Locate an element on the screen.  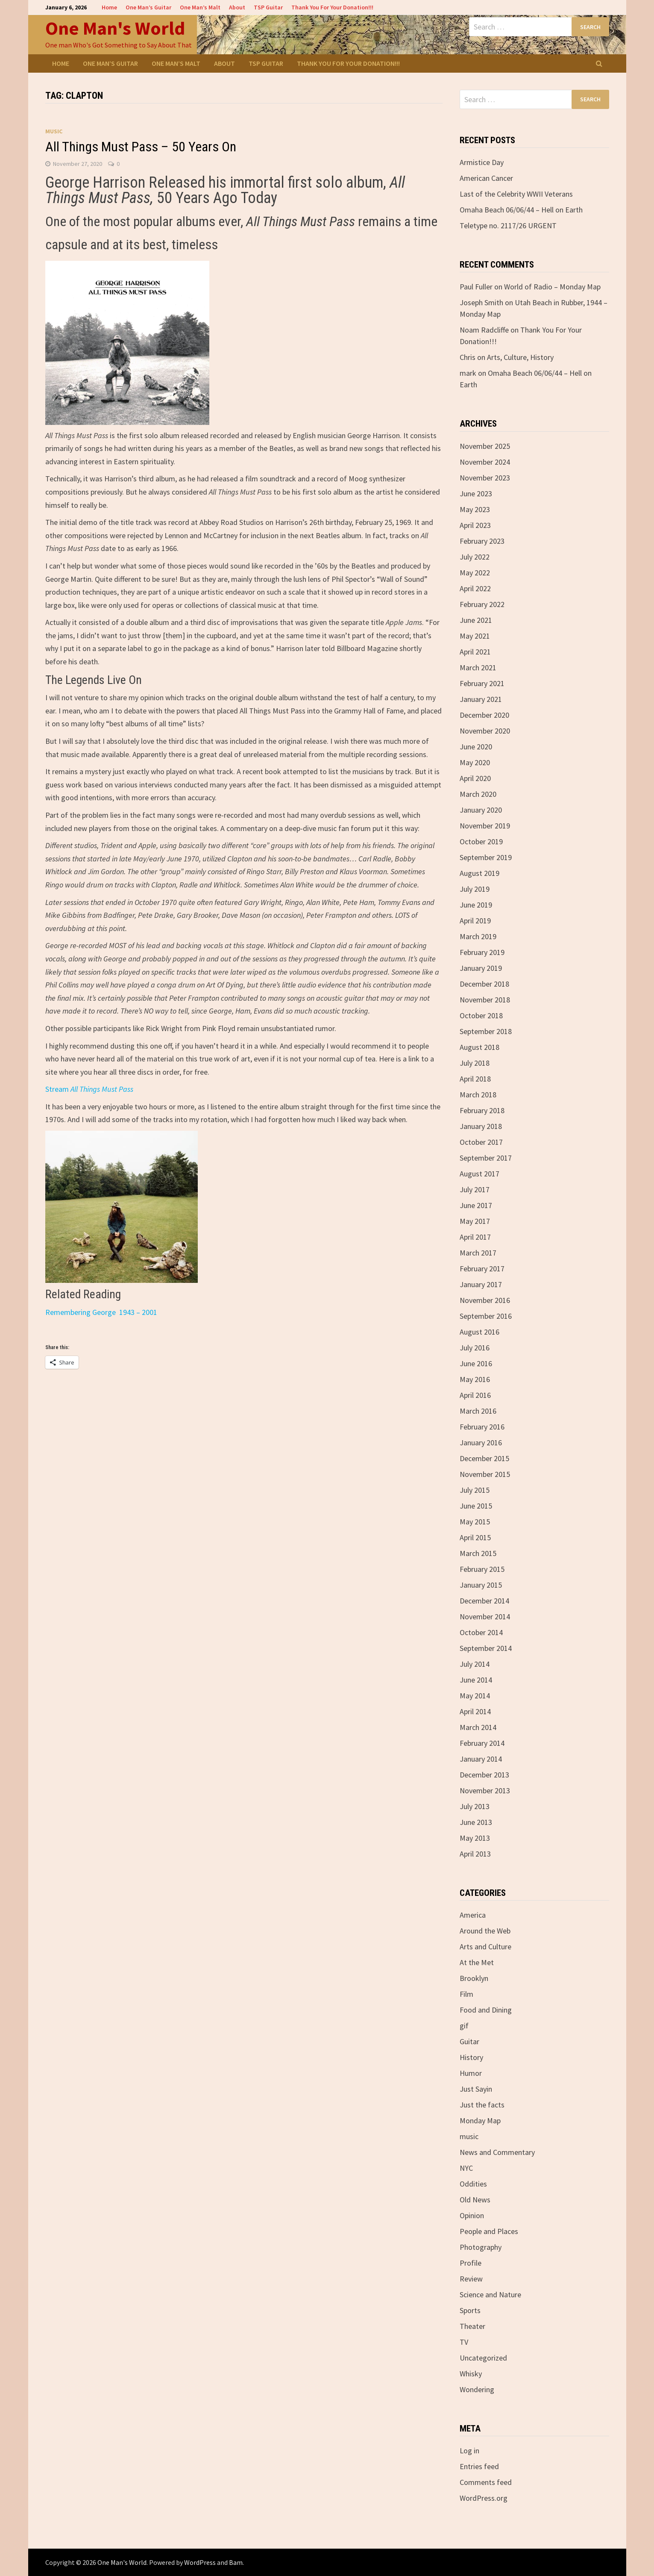
September 2018 is located at coordinates (486, 1031).